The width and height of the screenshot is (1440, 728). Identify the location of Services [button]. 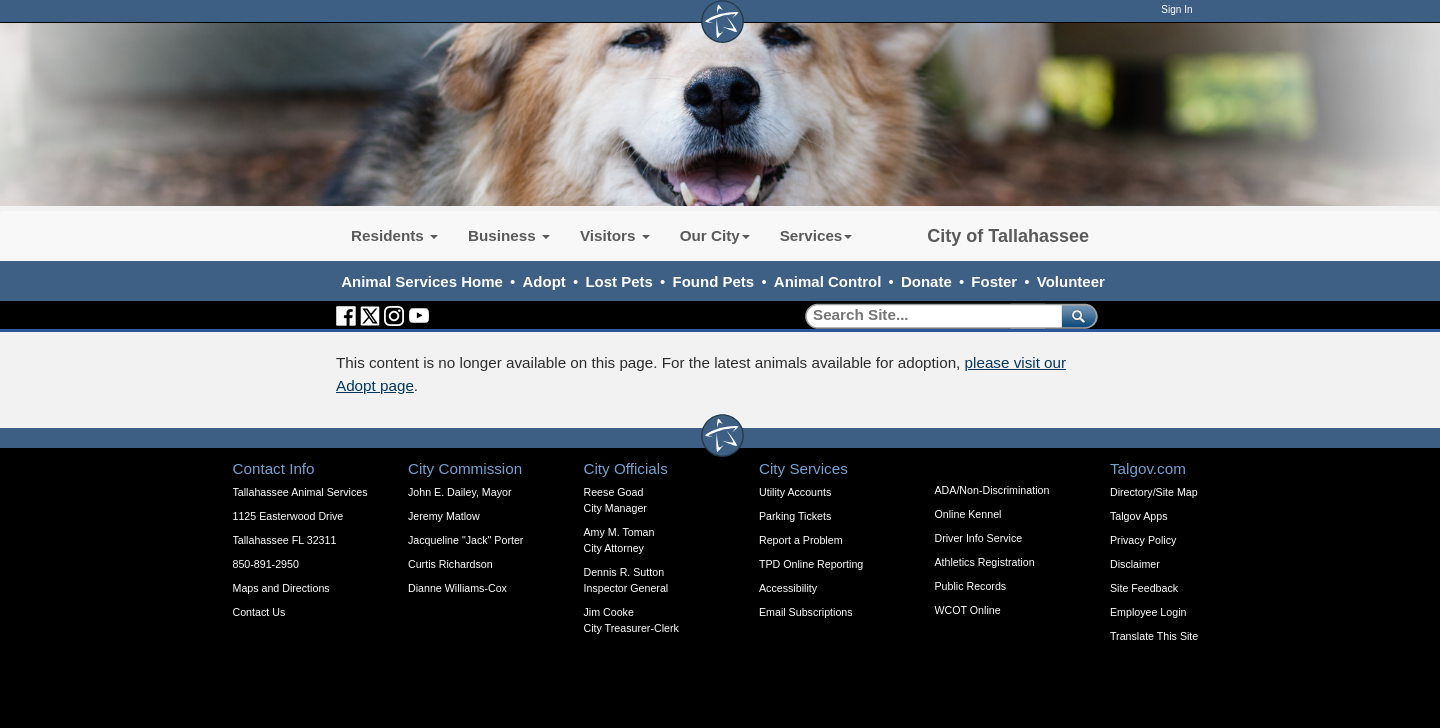
(816, 235).